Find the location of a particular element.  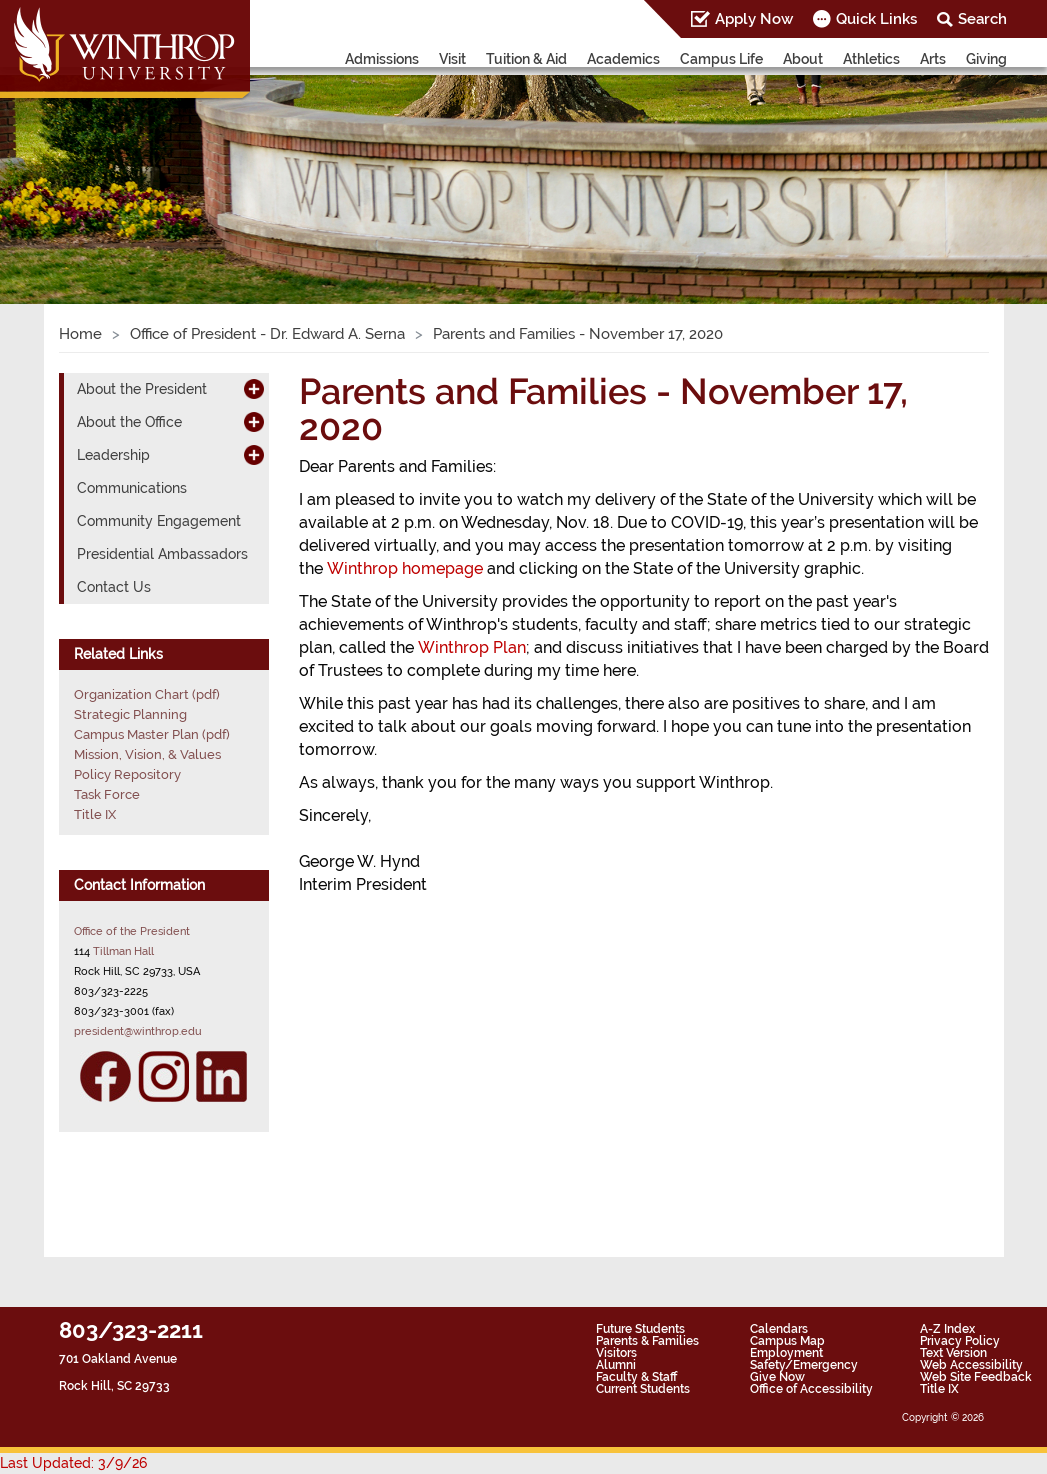

Communications is located at coordinates (132, 488).